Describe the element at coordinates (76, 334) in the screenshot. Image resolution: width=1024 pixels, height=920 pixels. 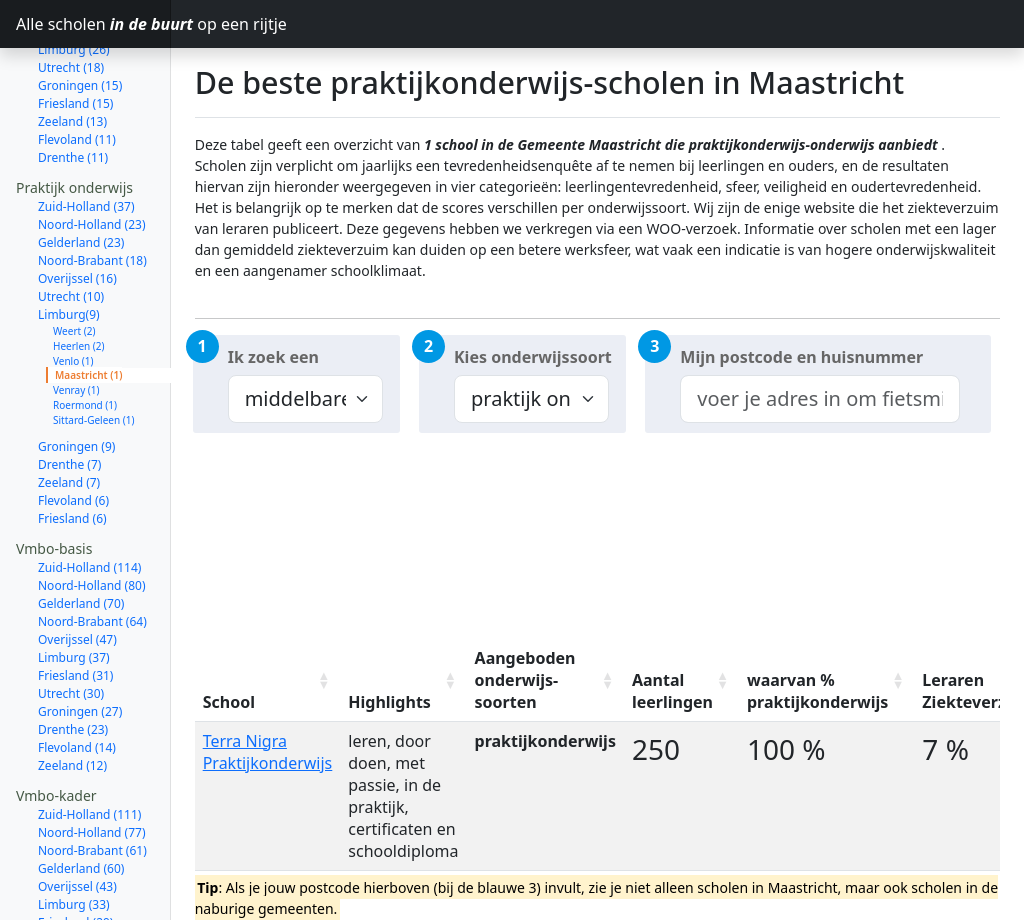
I see `Venray (1)` at that location.